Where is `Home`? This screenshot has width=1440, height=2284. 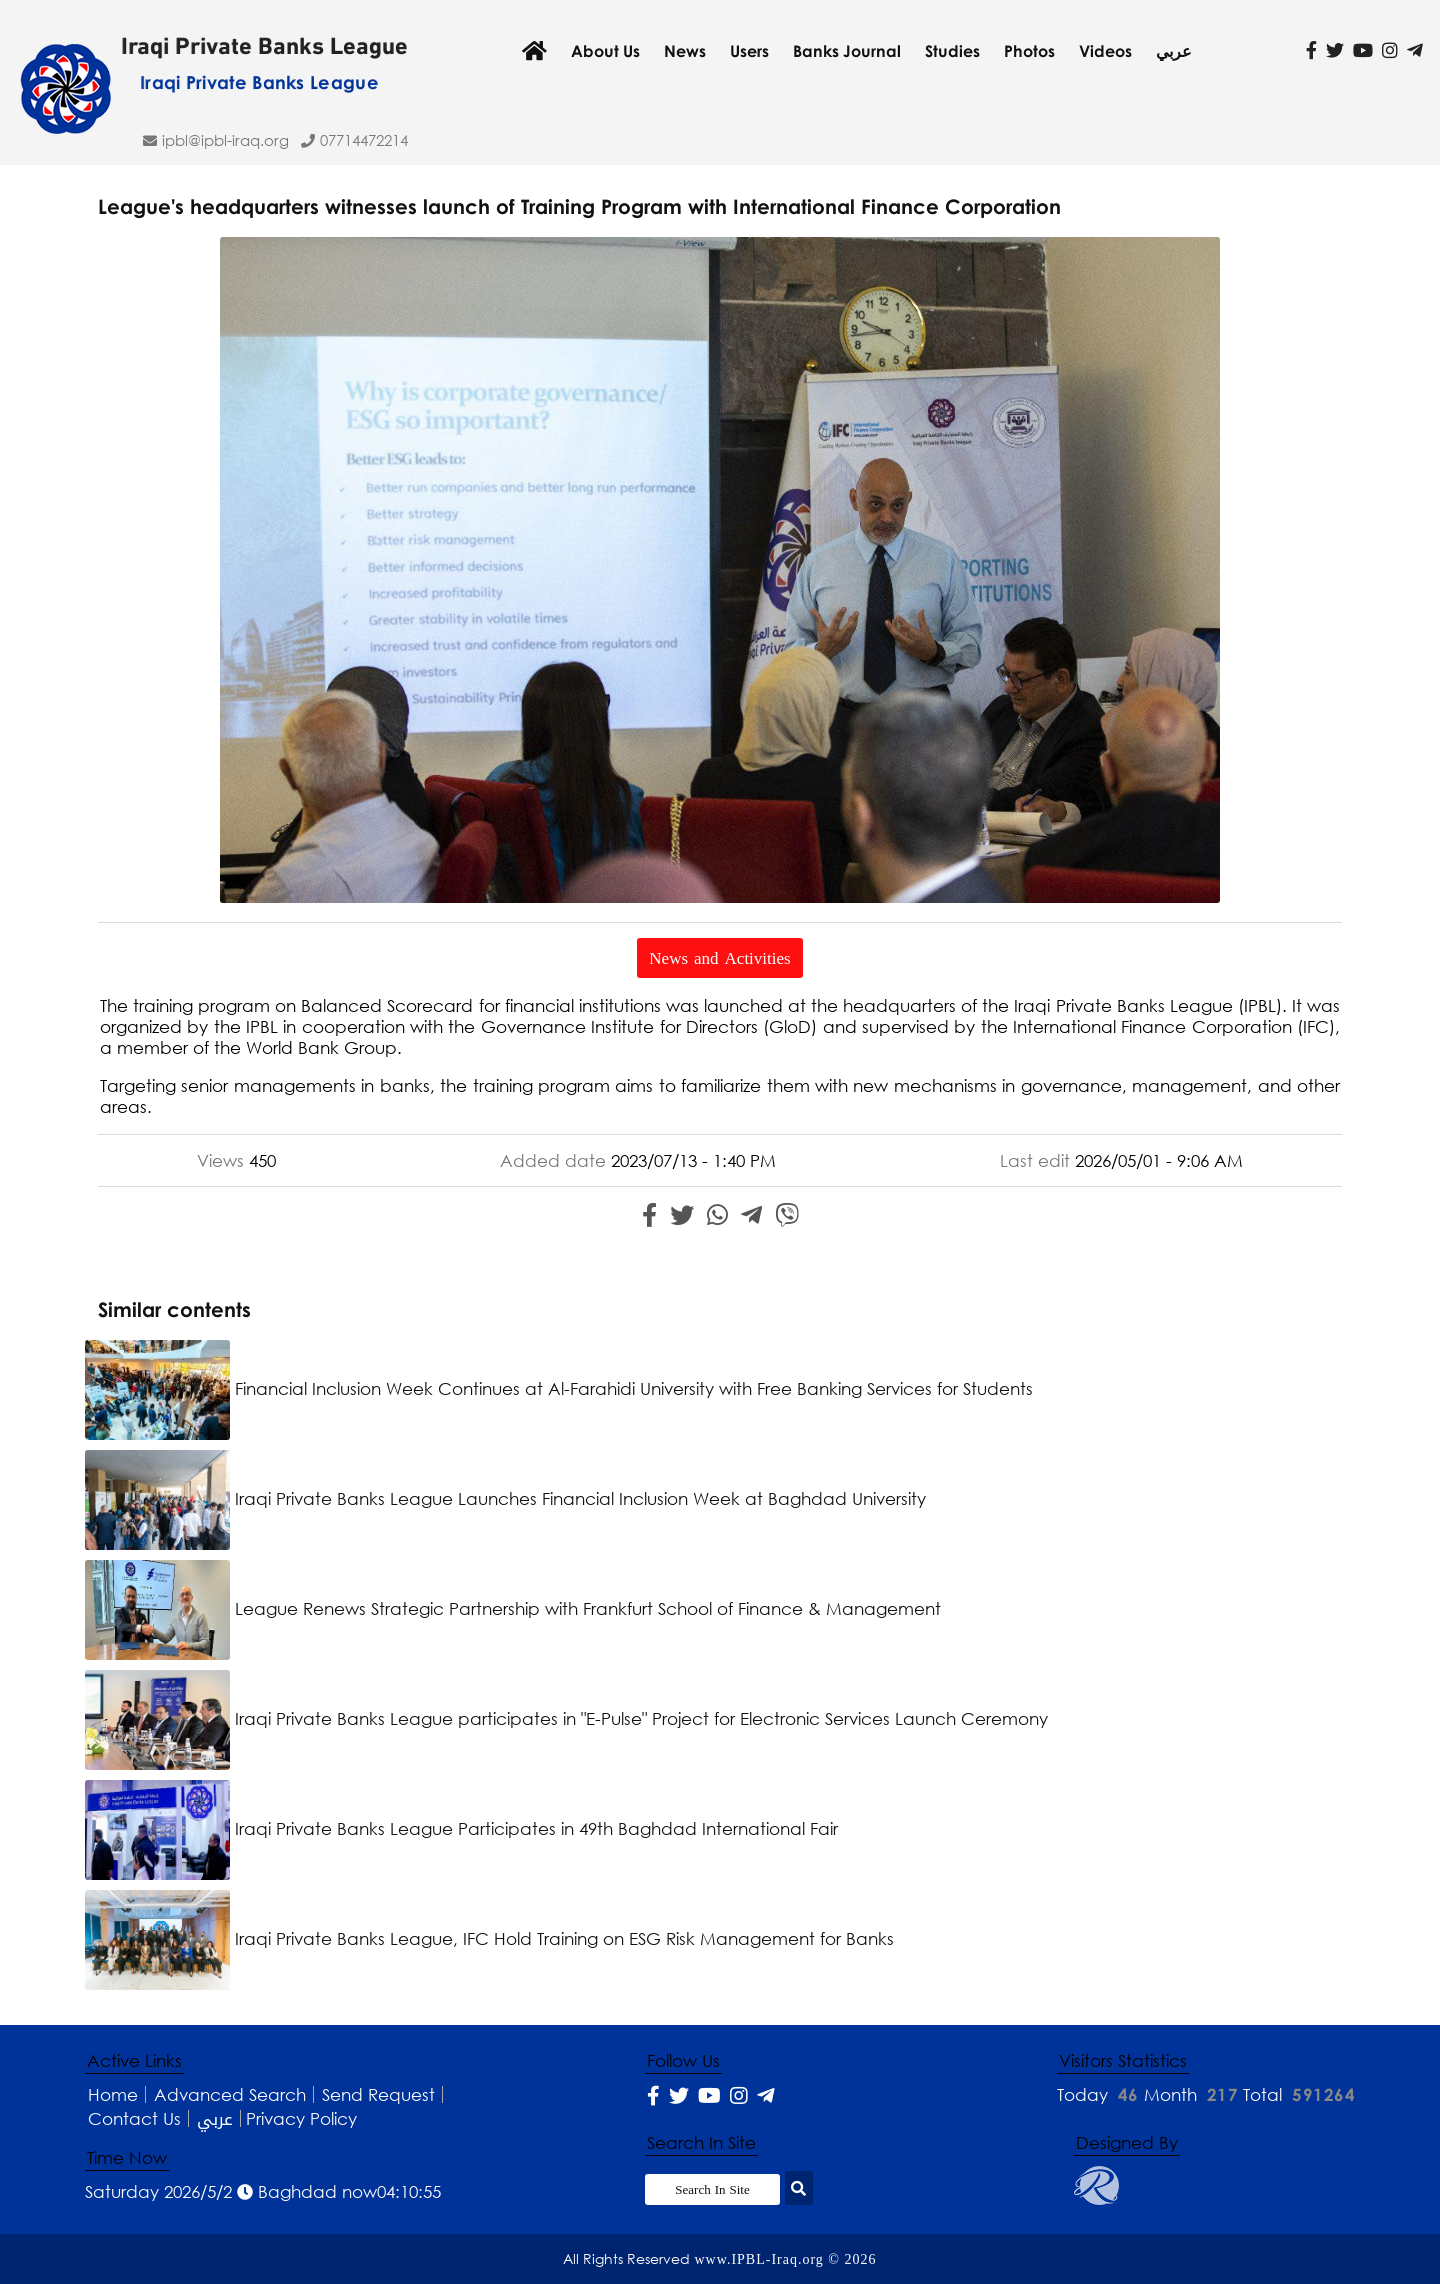
Home is located at coordinates (113, 2094).